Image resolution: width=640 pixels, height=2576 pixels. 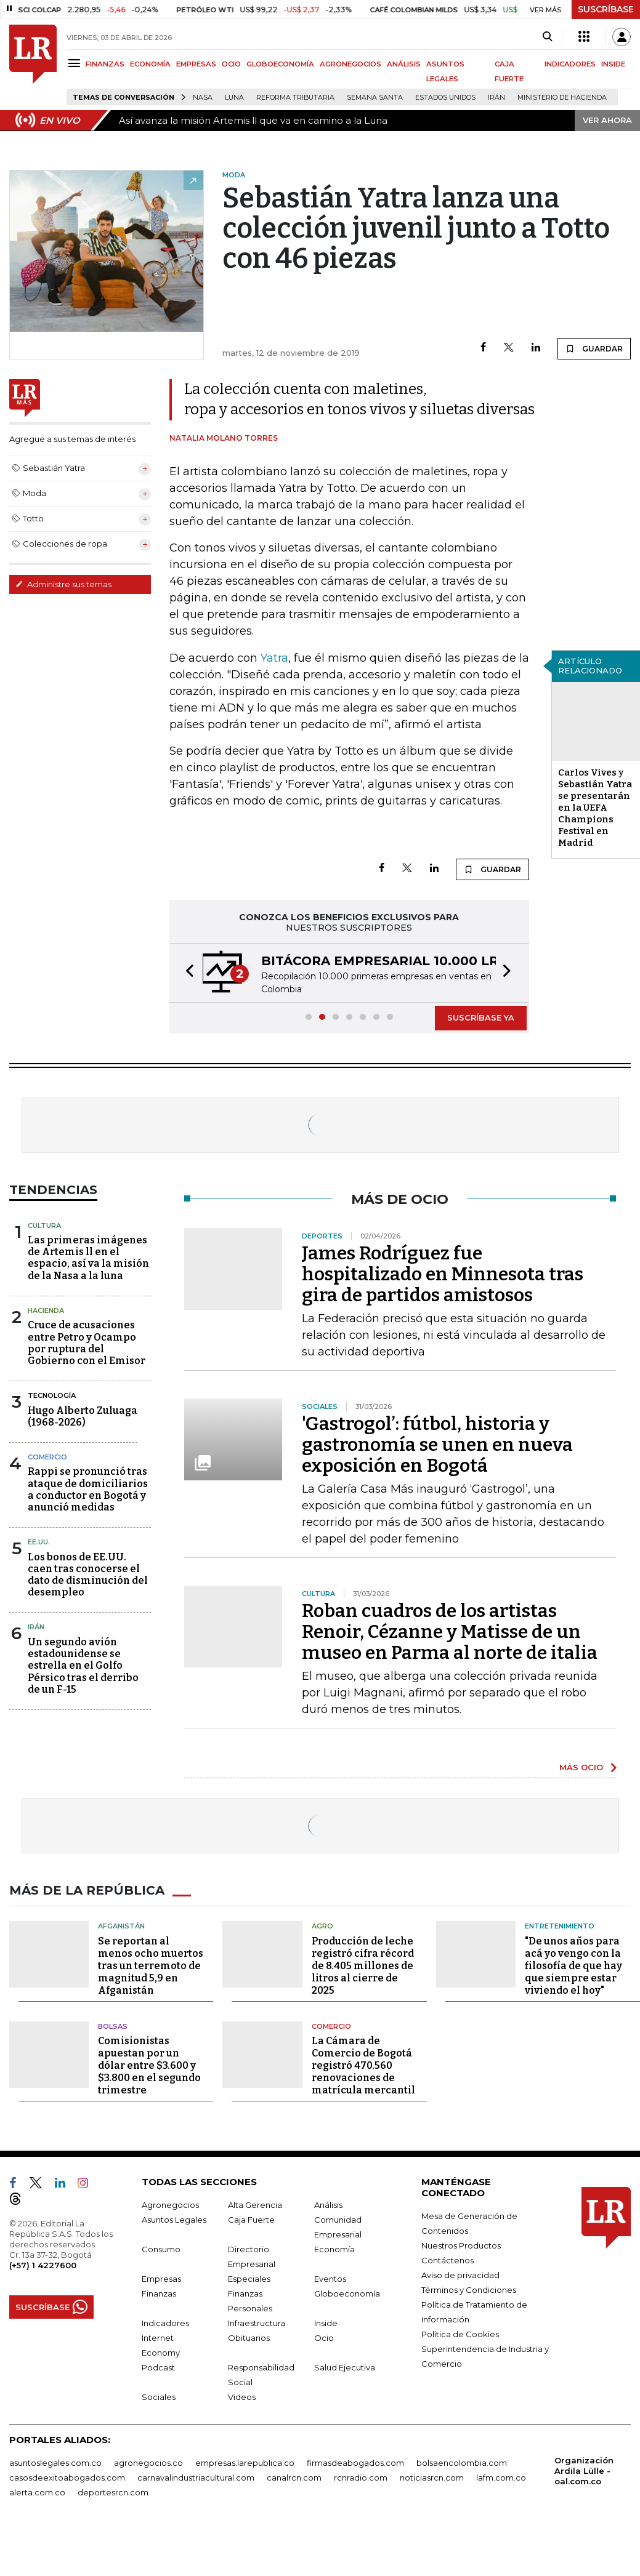 I want to click on ANÁLISIS, so click(x=404, y=64).